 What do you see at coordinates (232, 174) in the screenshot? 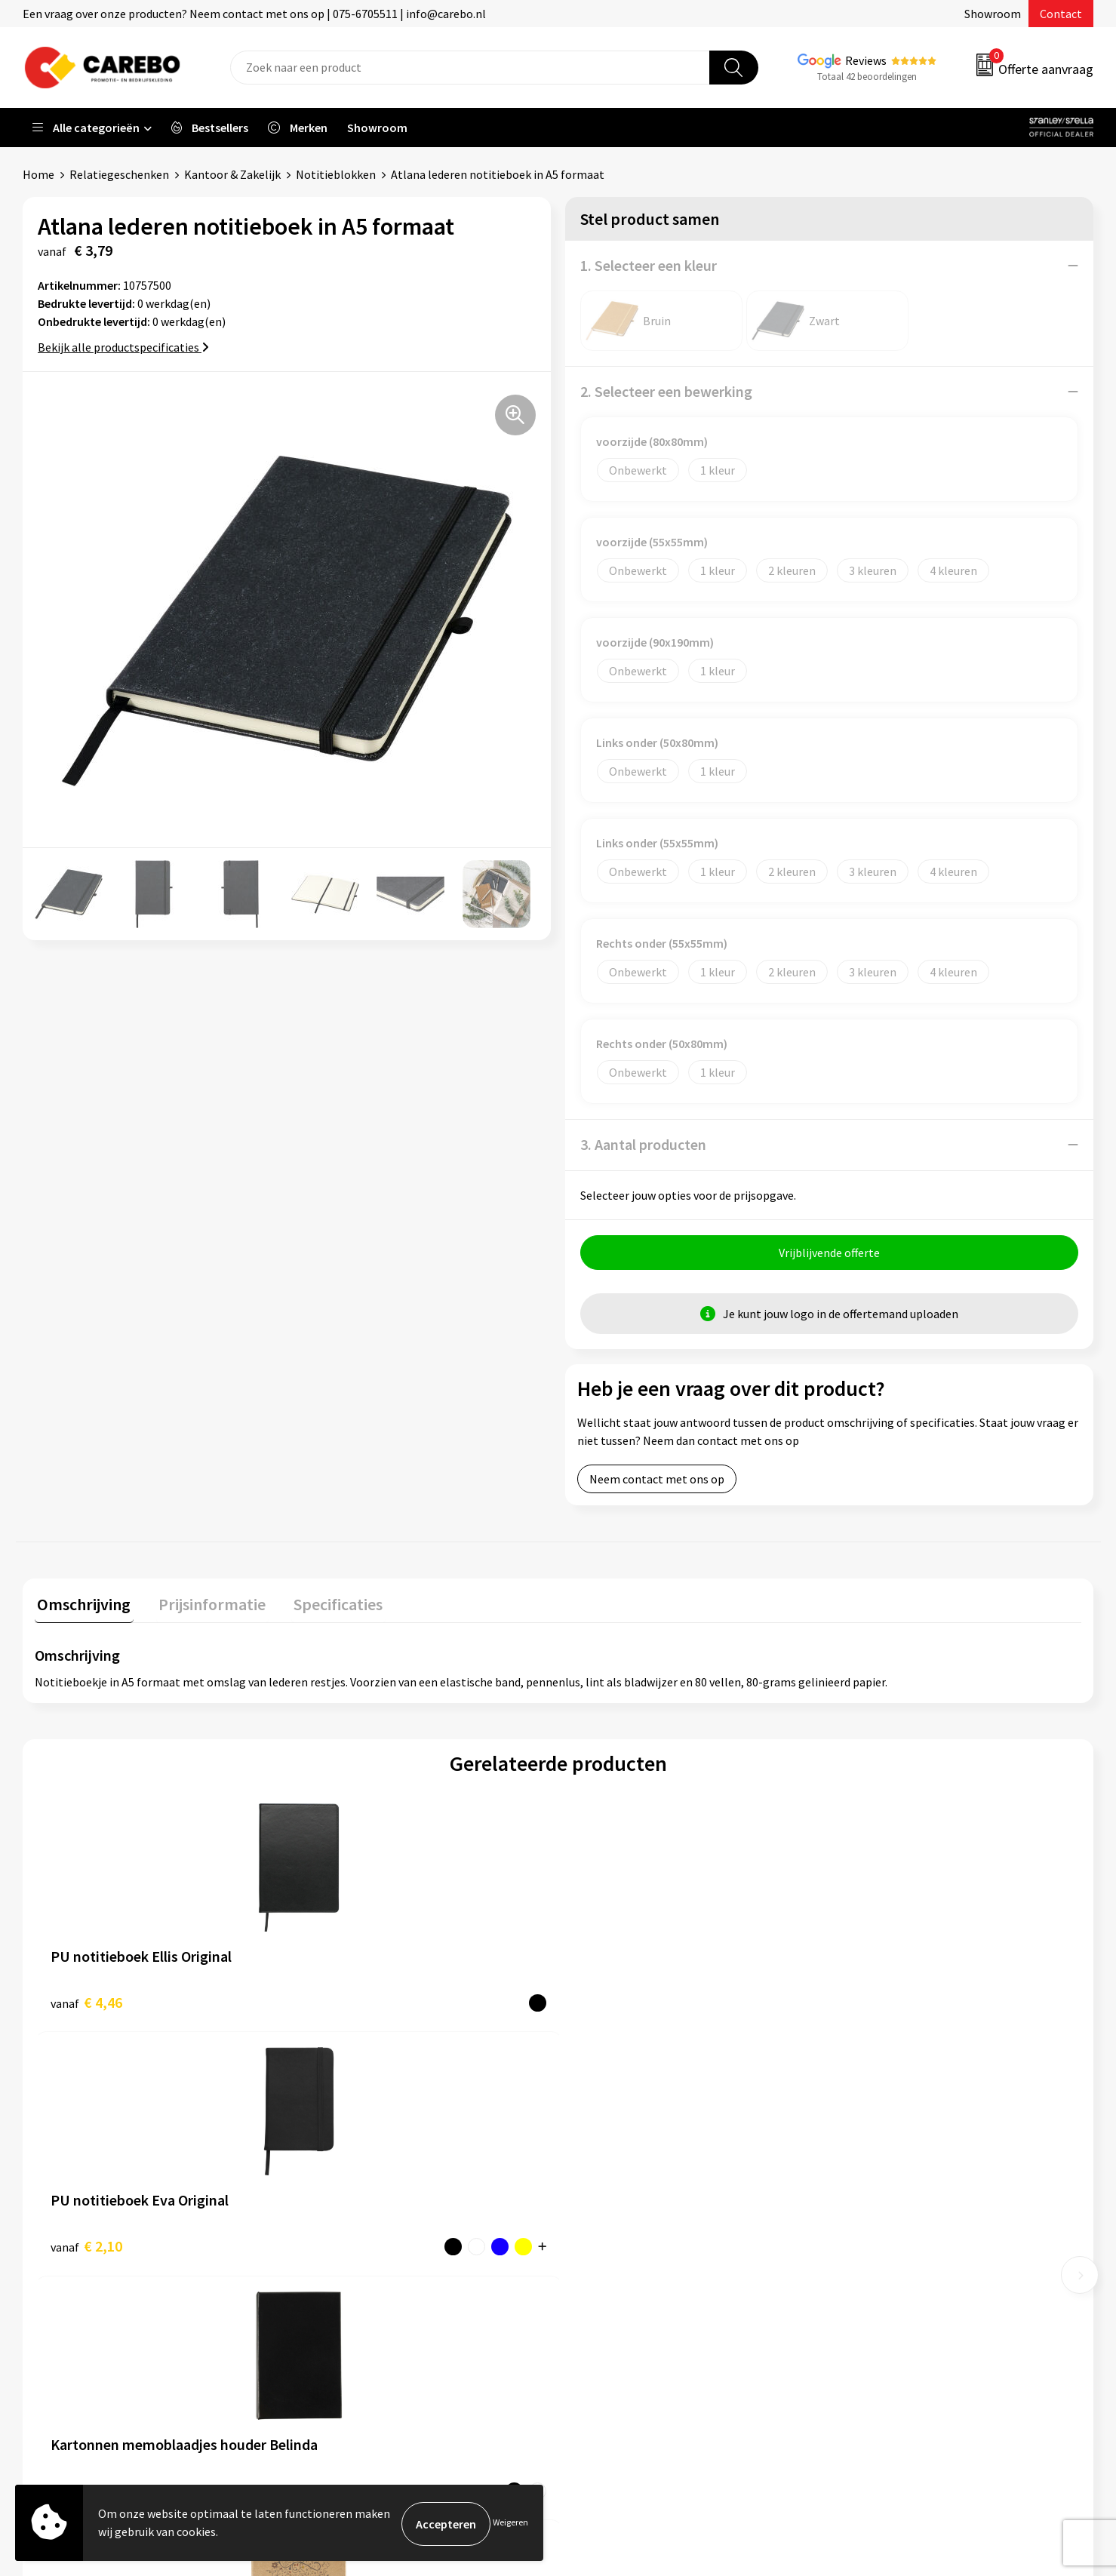
I see `Kantoor & Zakelijk` at bounding box center [232, 174].